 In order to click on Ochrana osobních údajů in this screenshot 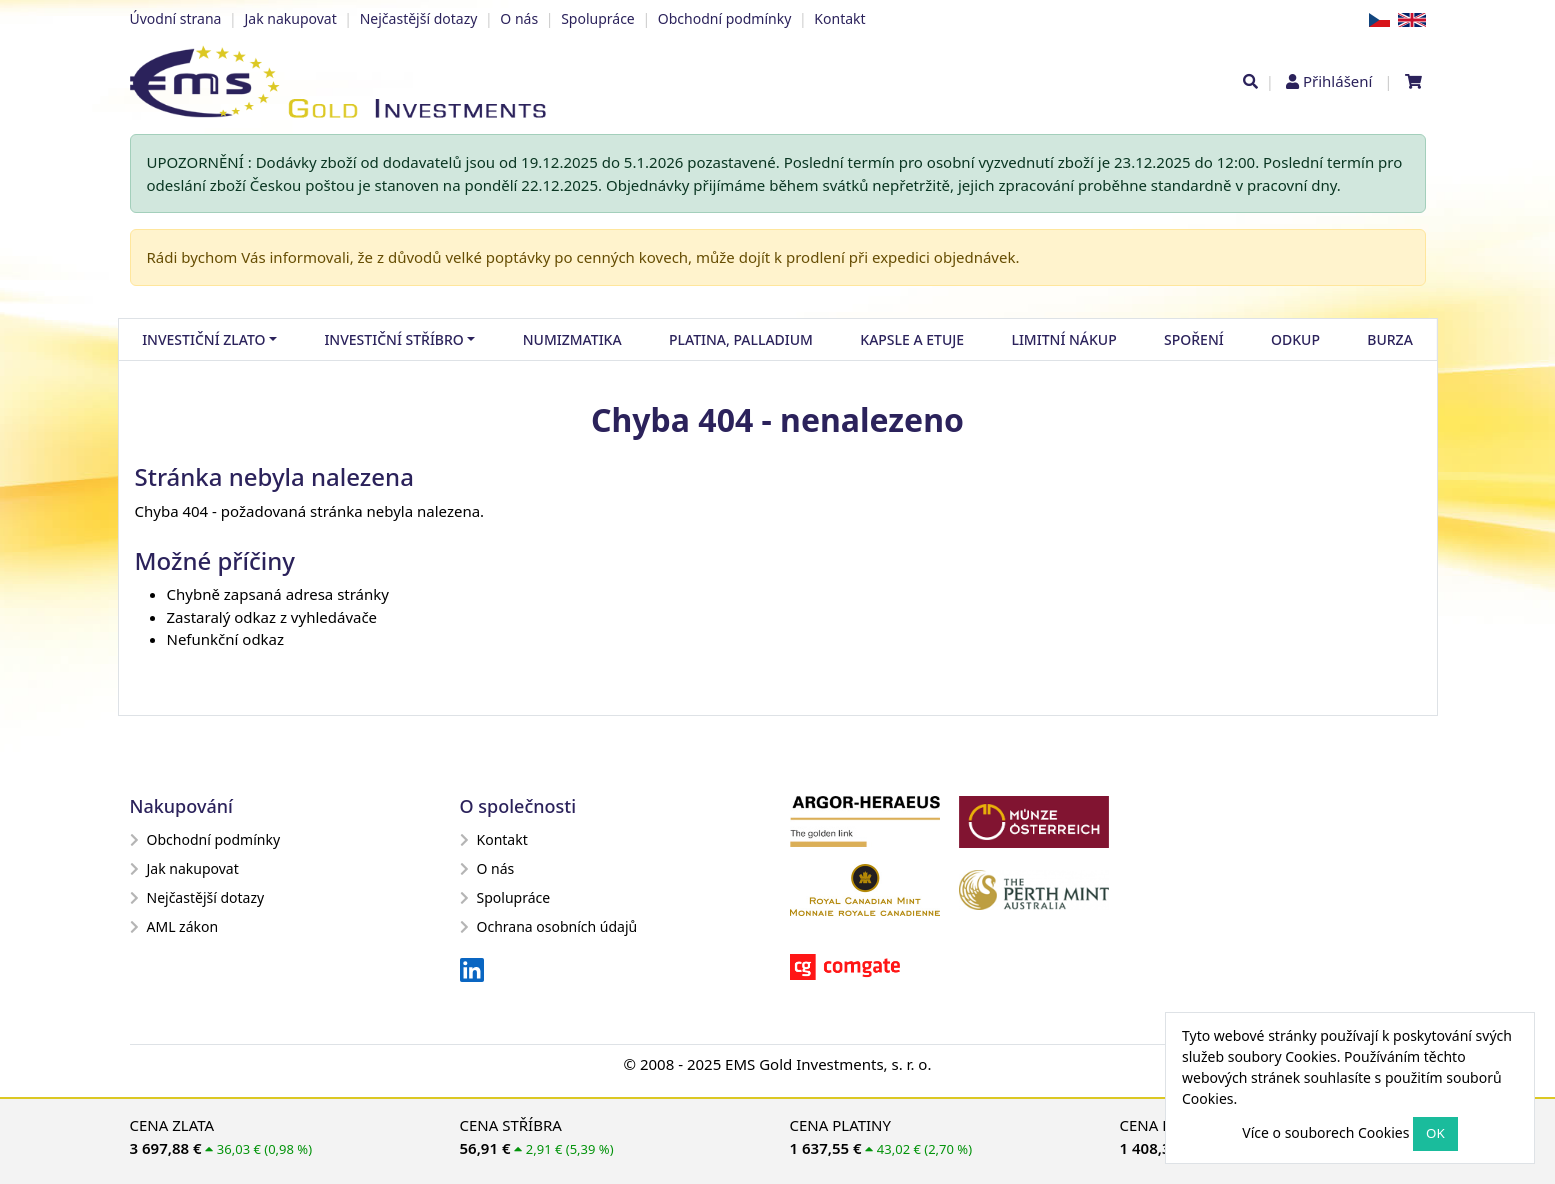, I will do `click(549, 926)`.